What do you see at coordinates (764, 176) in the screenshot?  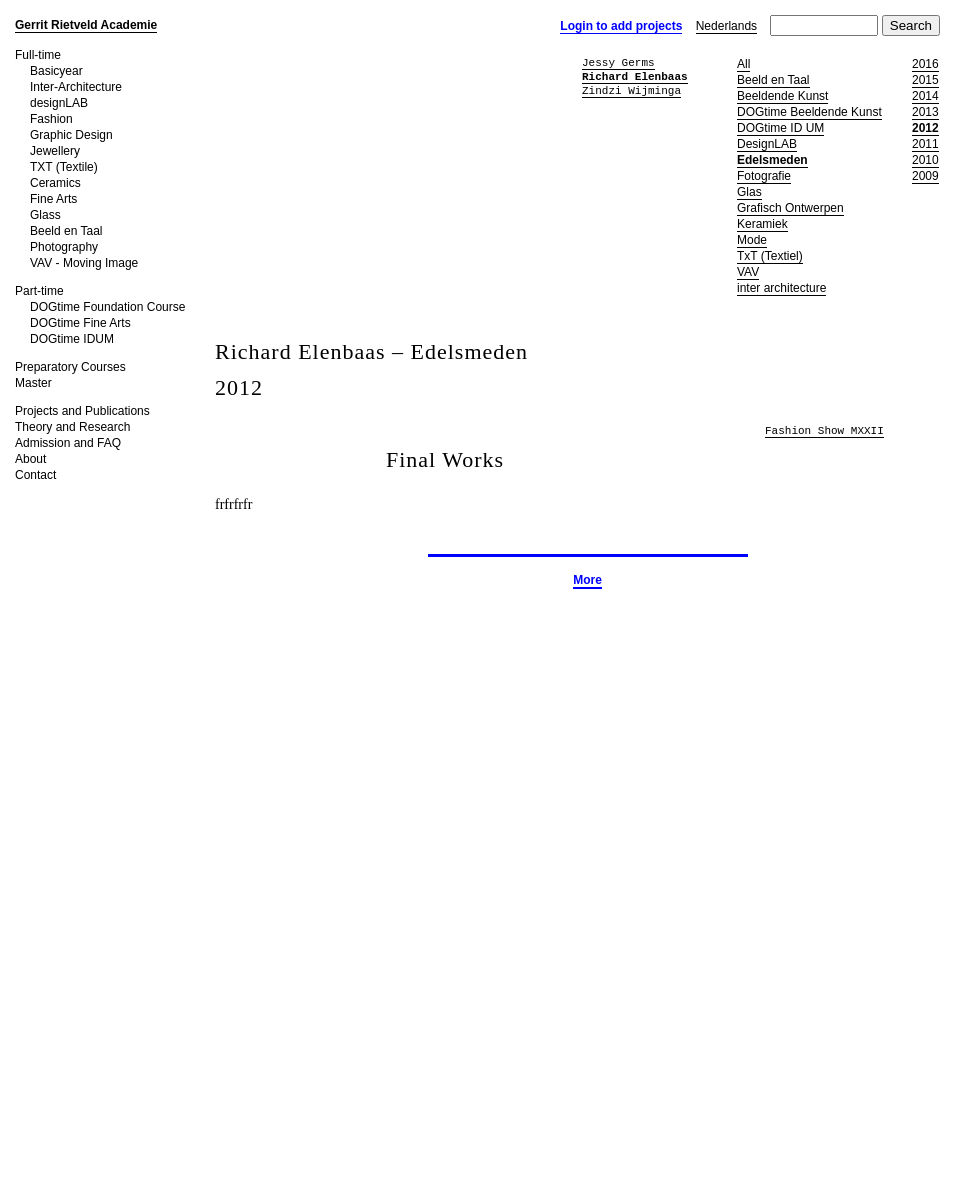 I see `Fotografie` at bounding box center [764, 176].